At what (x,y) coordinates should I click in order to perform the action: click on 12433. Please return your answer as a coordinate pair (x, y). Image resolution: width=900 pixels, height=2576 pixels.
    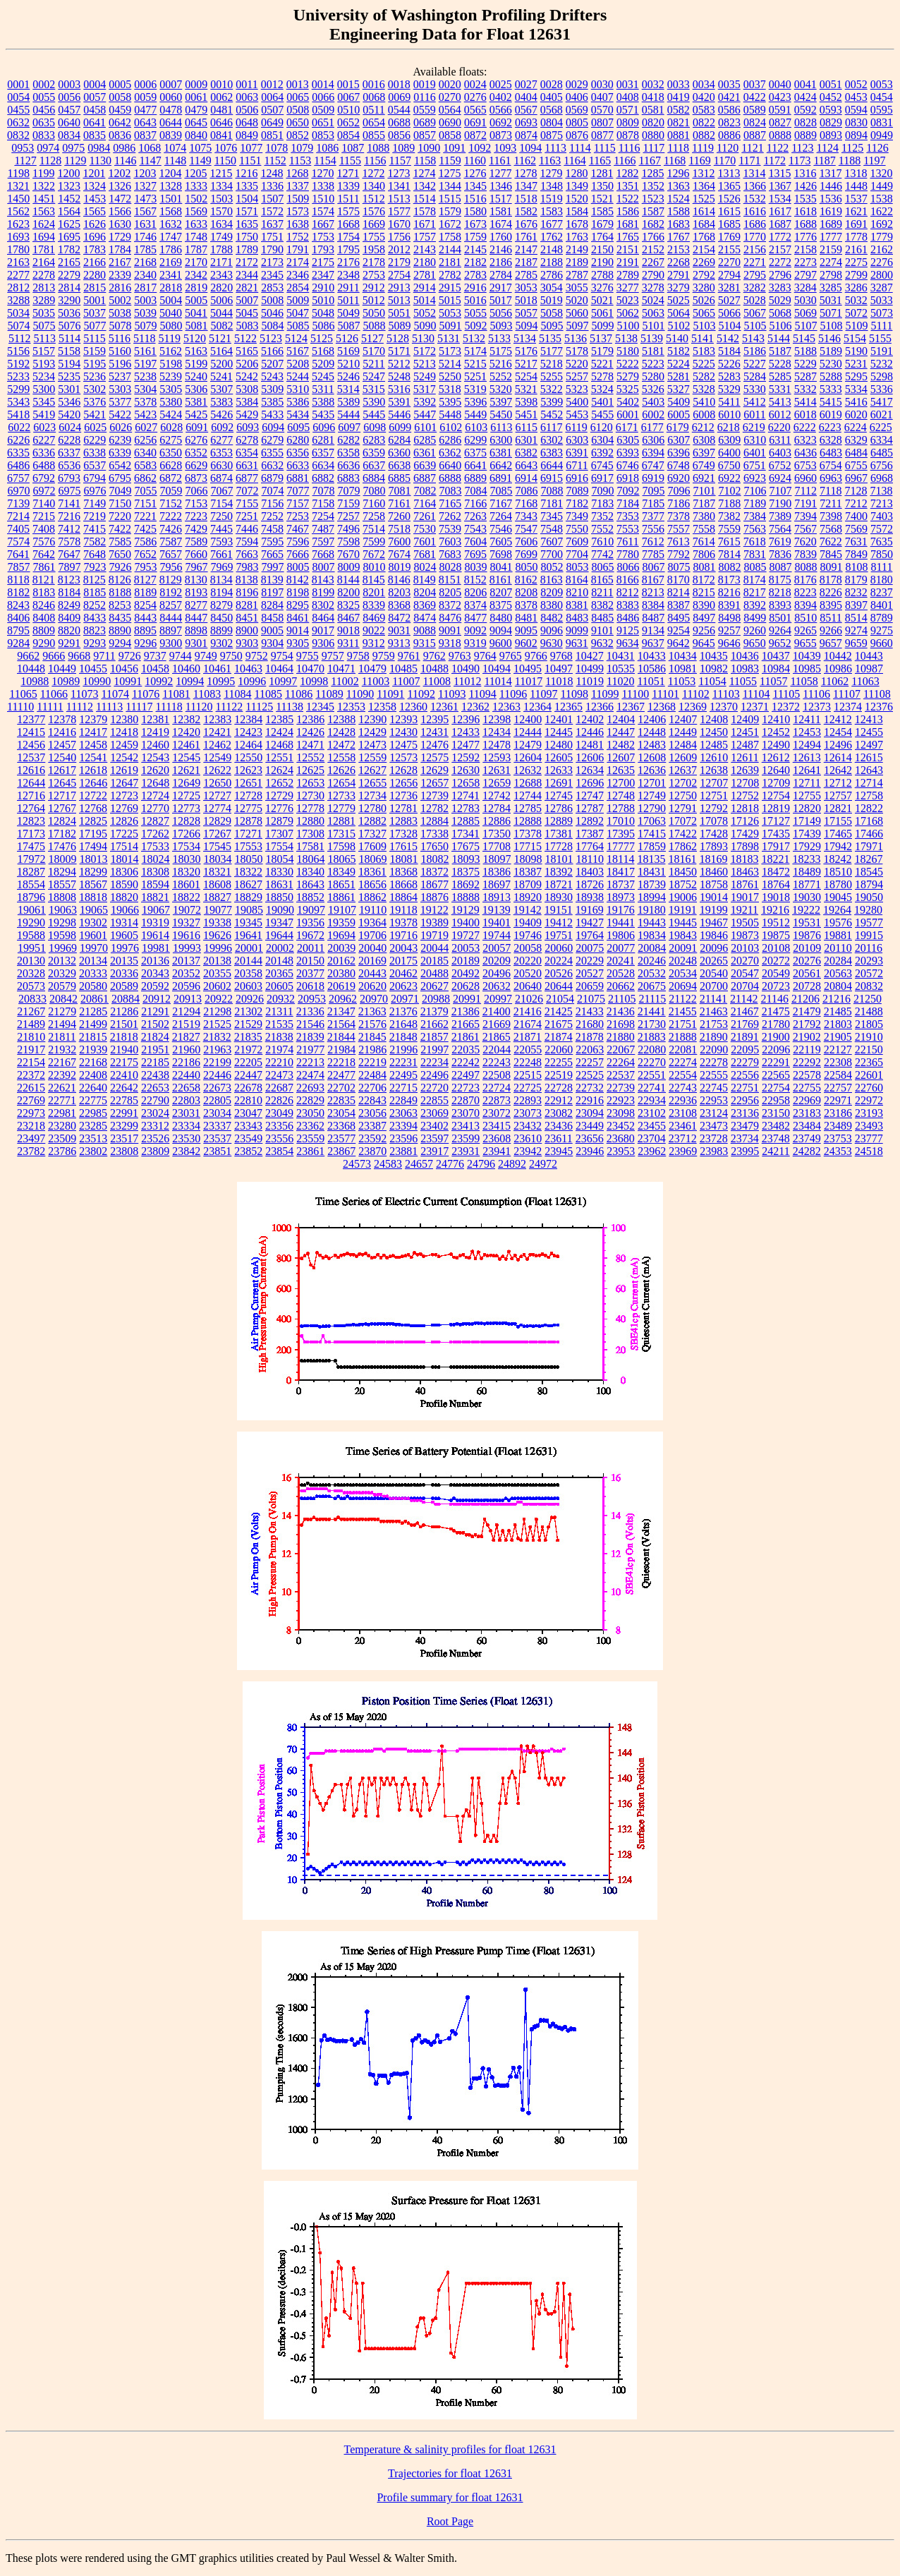
    Looking at the image, I should click on (465, 732).